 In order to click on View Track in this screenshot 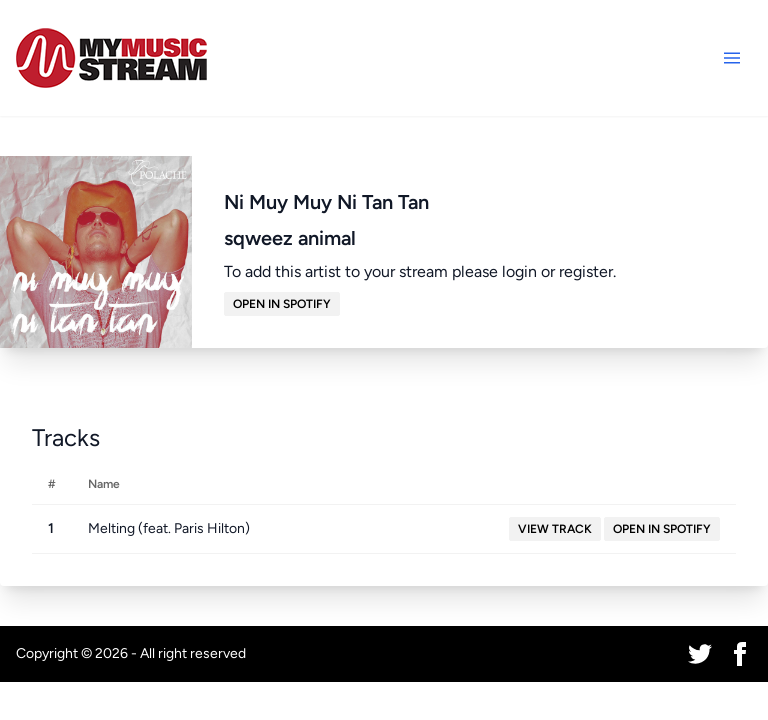, I will do `click(555, 529)`.